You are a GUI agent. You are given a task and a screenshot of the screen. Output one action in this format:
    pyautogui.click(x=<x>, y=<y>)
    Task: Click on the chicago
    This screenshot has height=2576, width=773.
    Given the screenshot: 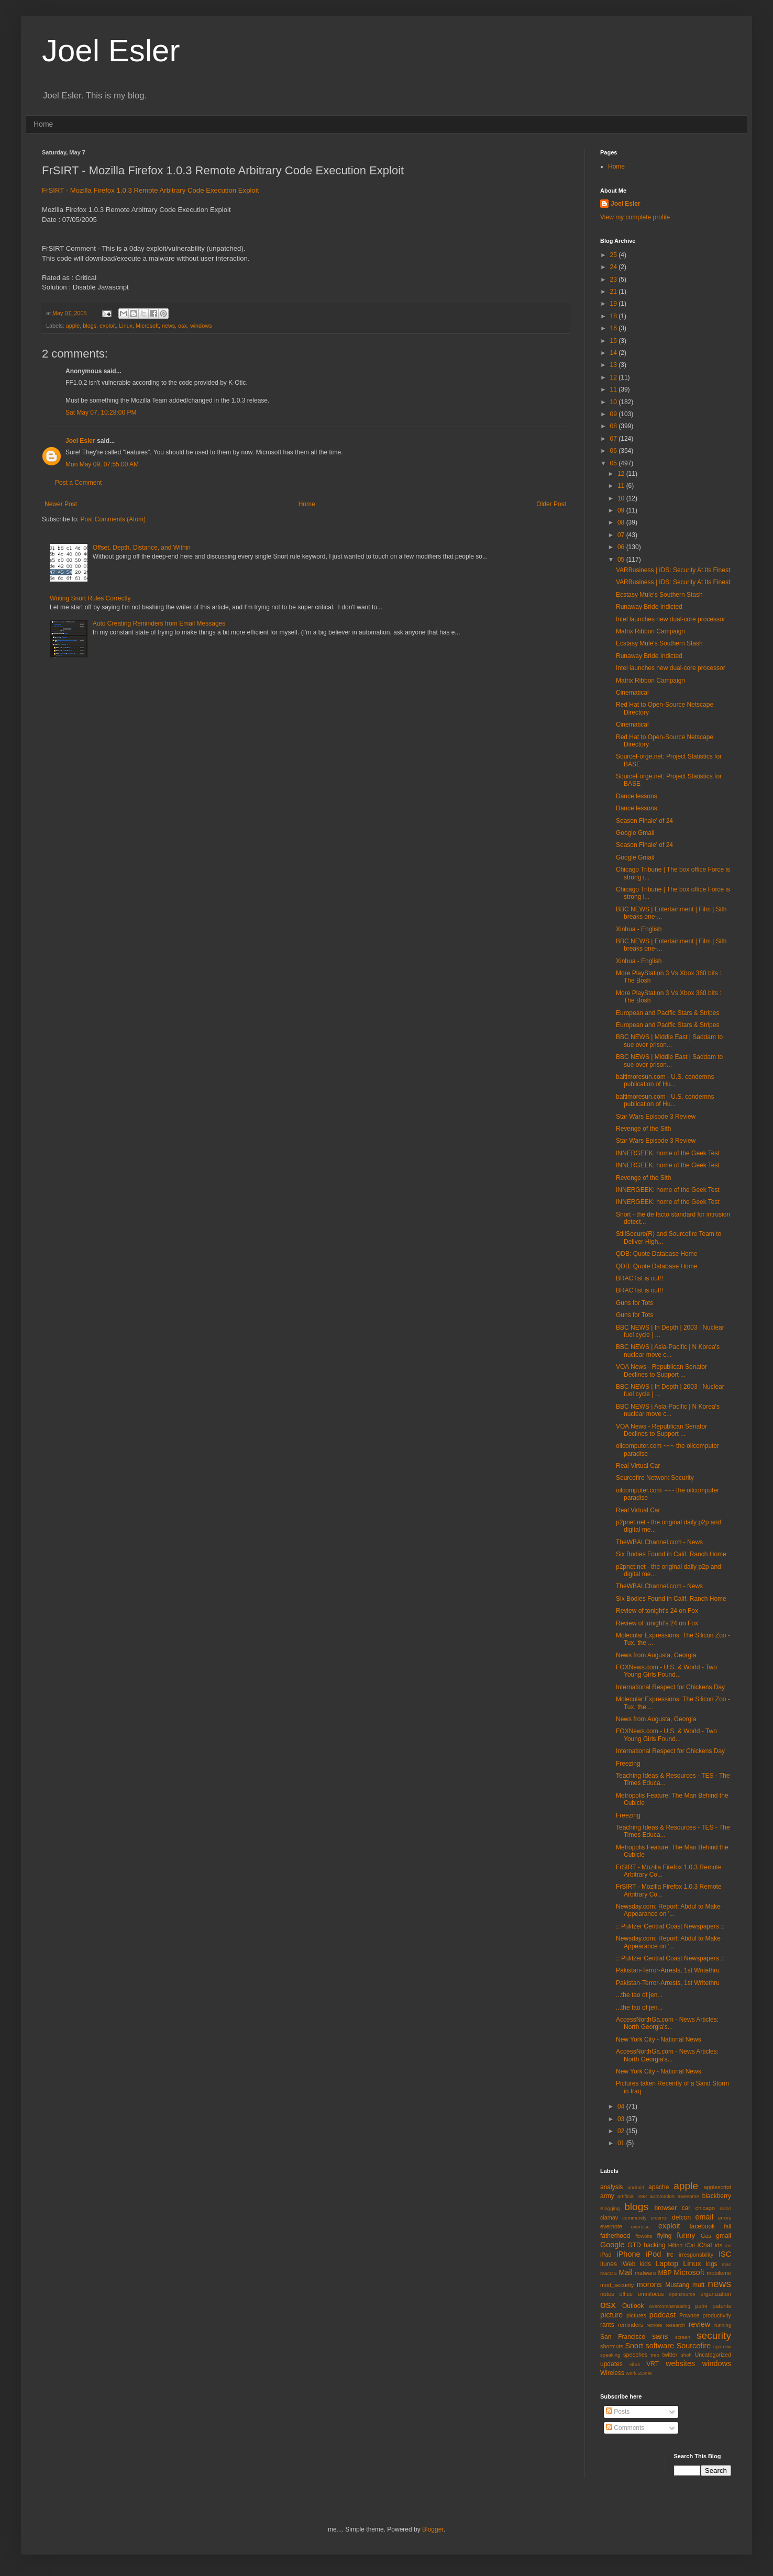 What is the action you would take?
    pyautogui.click(x=705, y=2208)
    